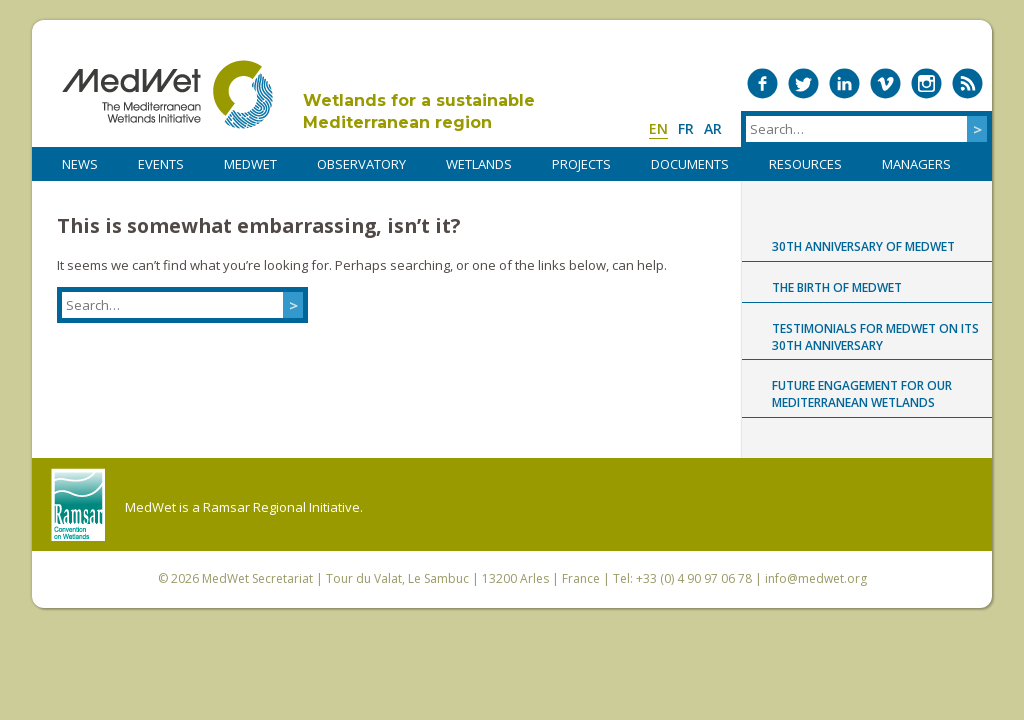 The width and height of the screenshot is (1024, 720). I want to click on Managers, so click(916, 164).